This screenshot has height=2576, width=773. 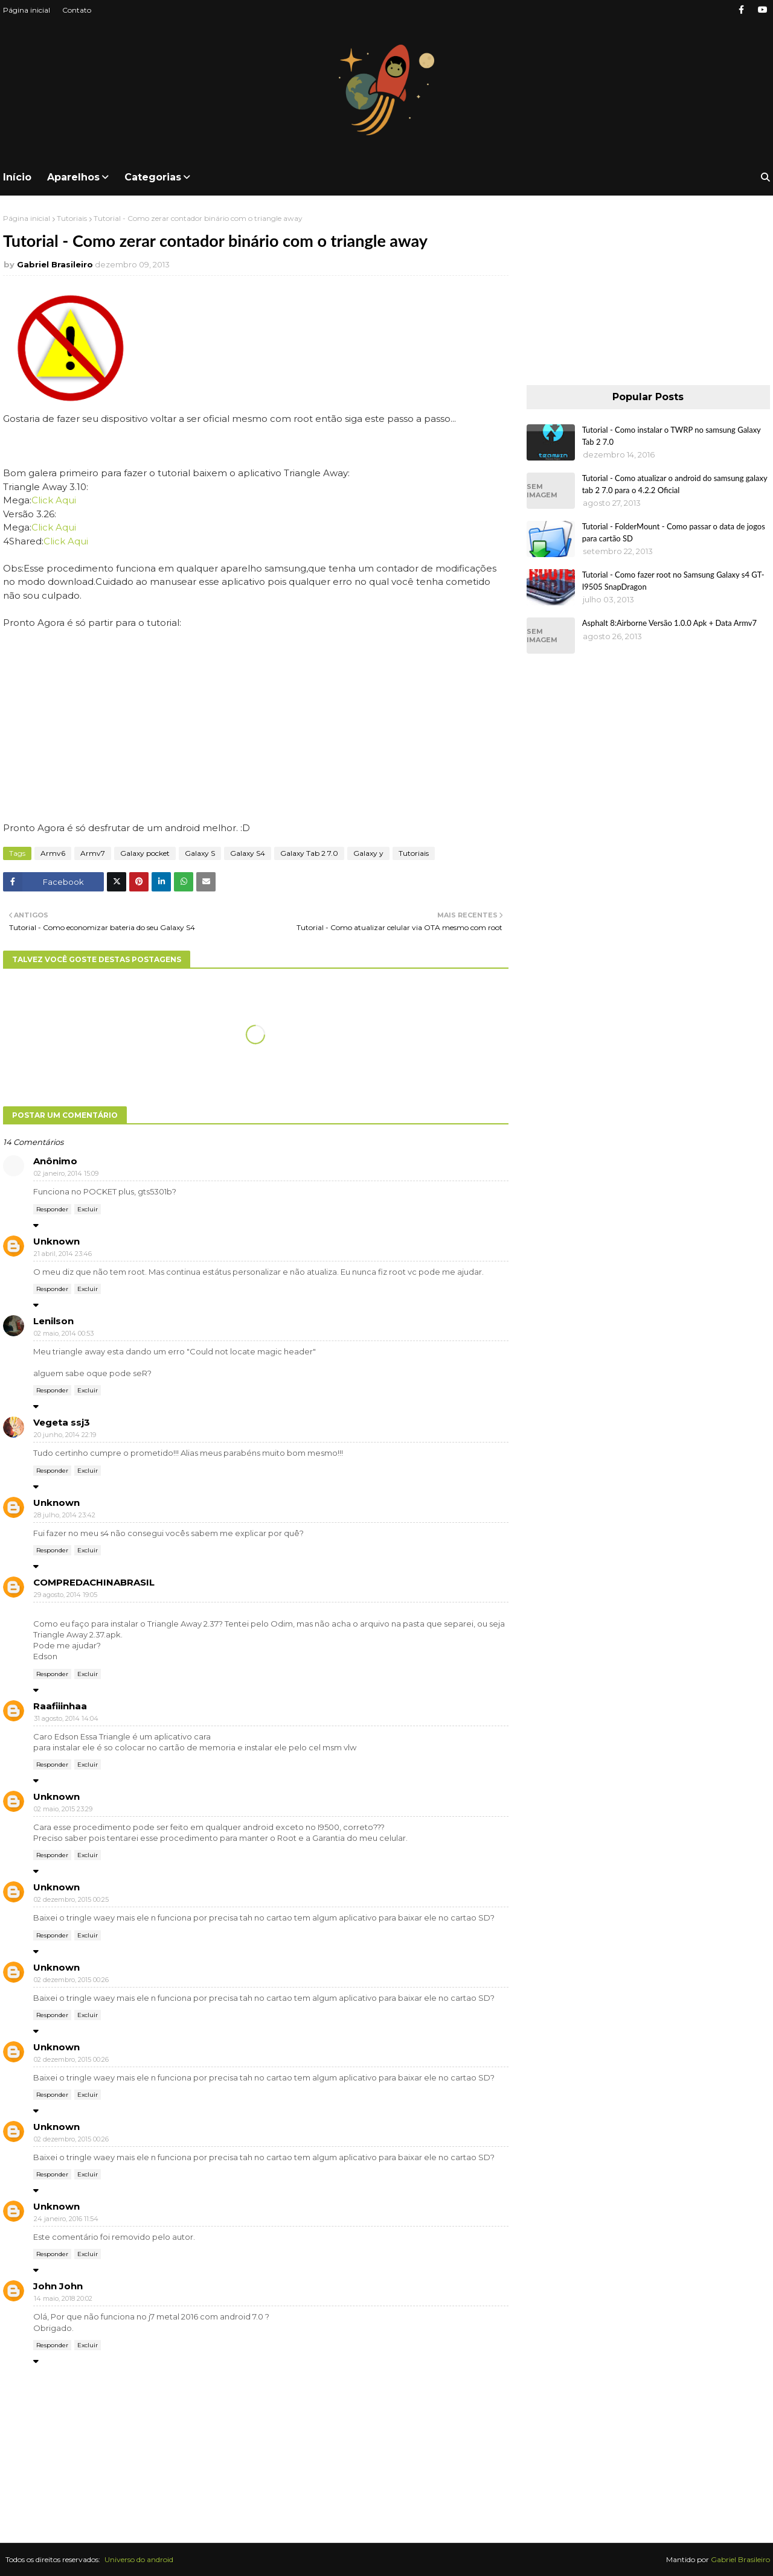 I want to click on 02 maio, 2015 23:29, so click(x=63, y=1809).